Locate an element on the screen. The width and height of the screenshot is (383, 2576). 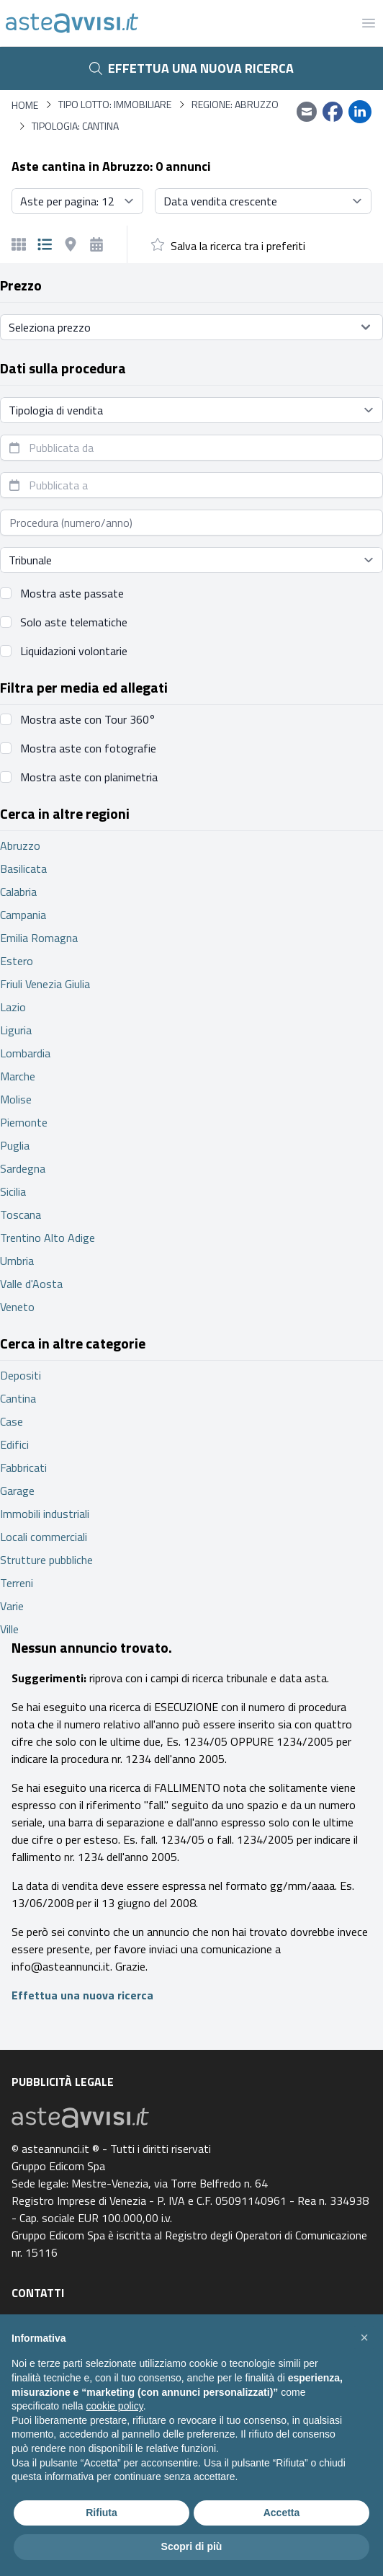
Trentino Alto Adige is located at coordinates (47, 1237).